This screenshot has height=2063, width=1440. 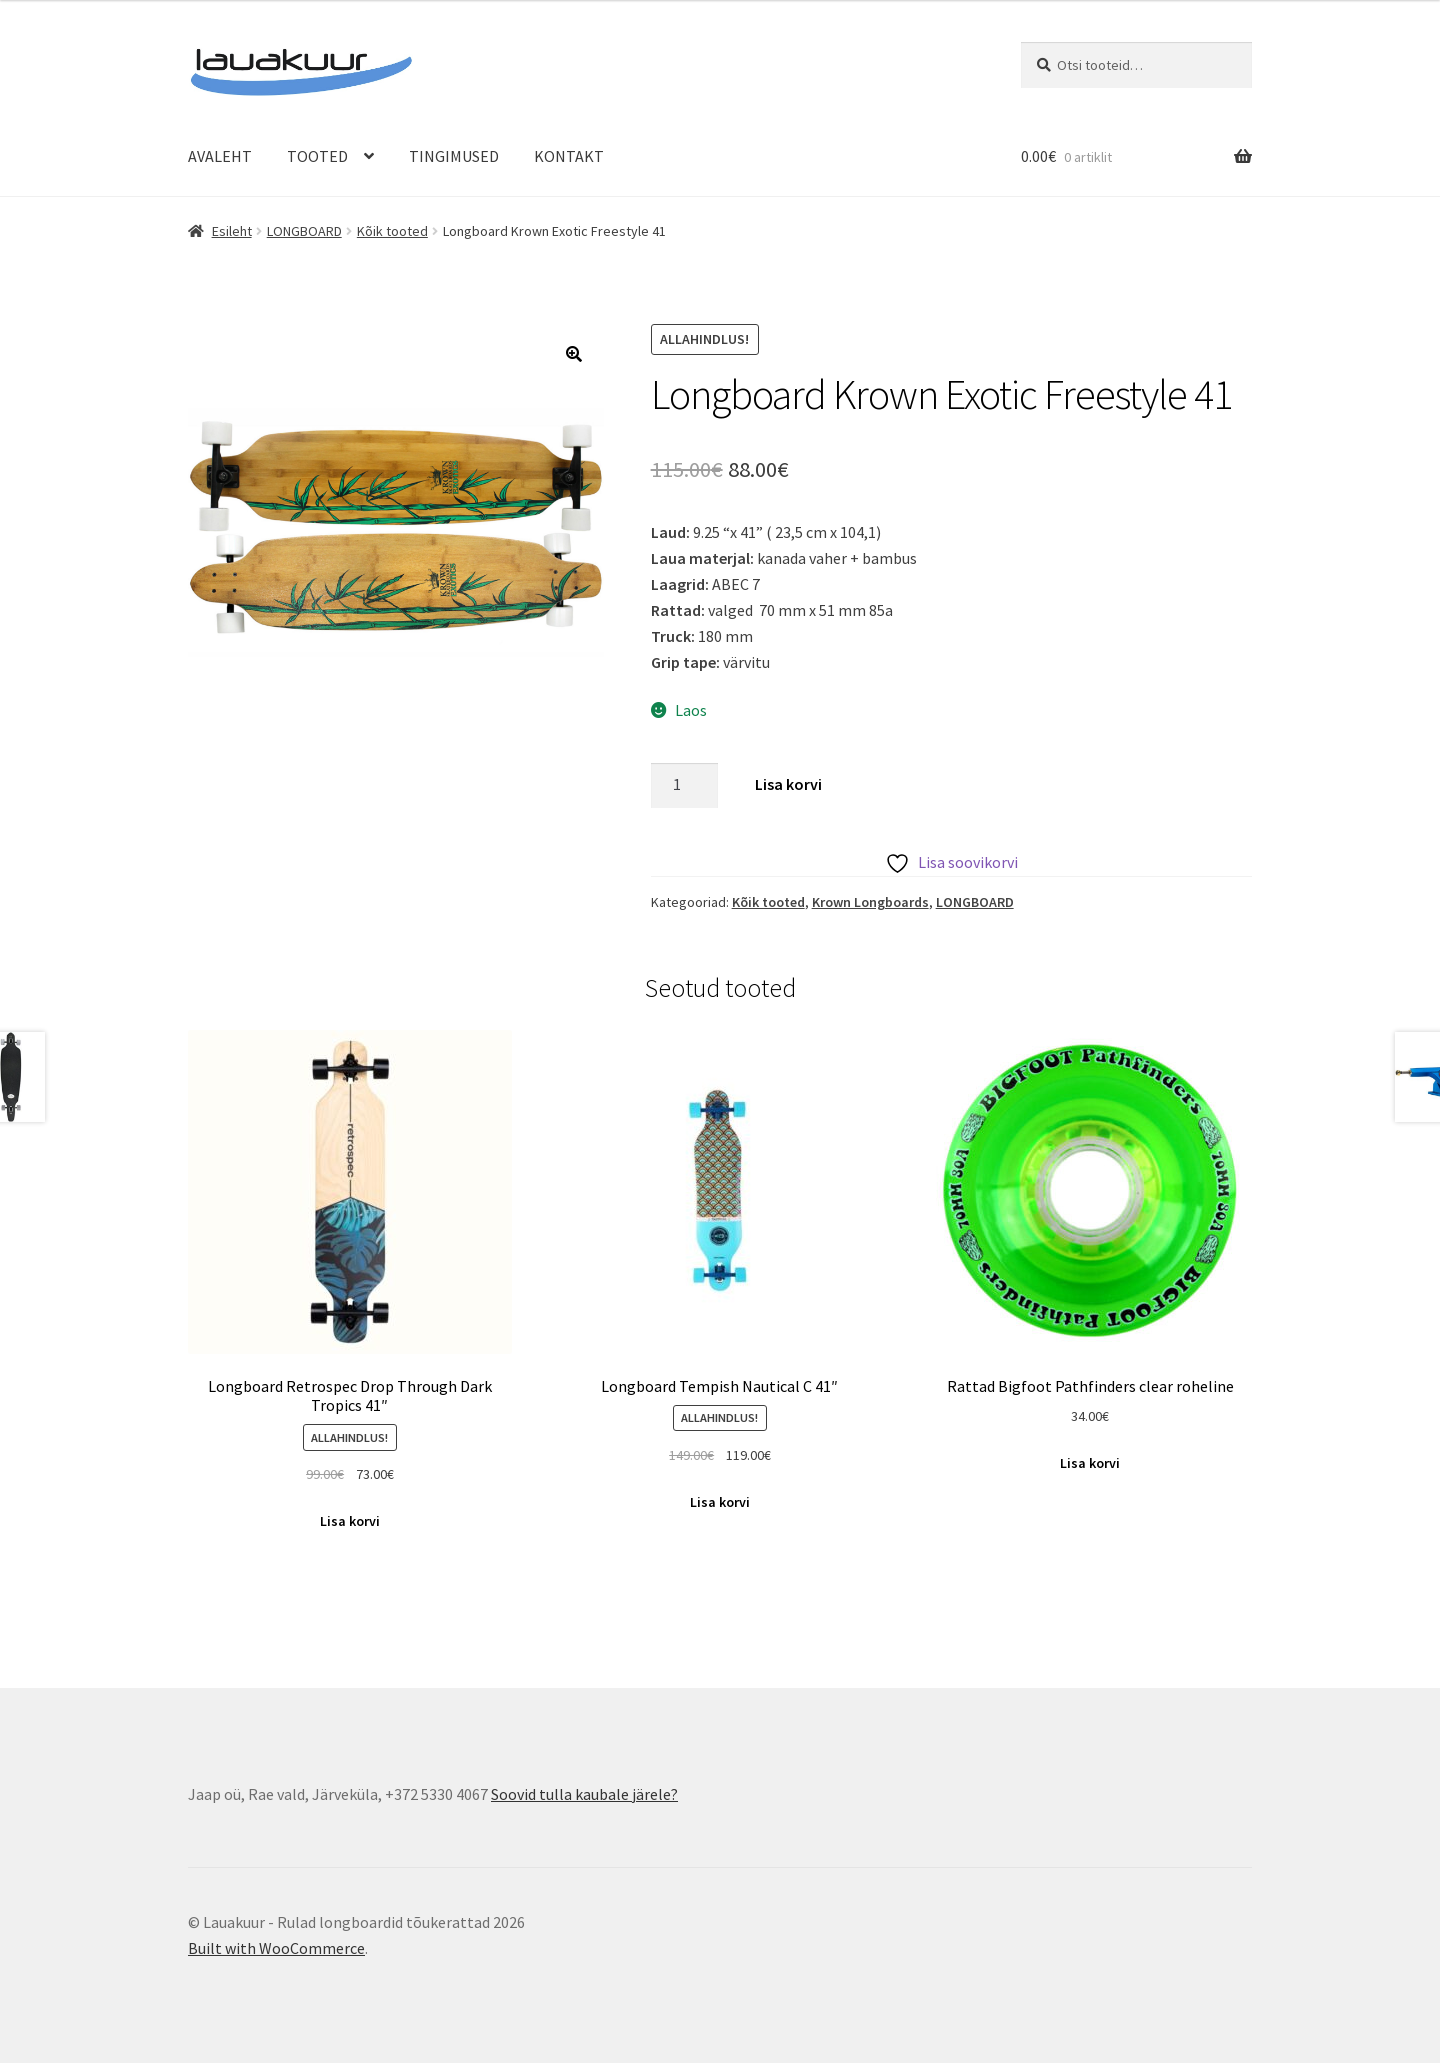 What do you see at coordinates (317, 156) in the screenshot?
I see `TOOTED` at bounding box center [317, 156].